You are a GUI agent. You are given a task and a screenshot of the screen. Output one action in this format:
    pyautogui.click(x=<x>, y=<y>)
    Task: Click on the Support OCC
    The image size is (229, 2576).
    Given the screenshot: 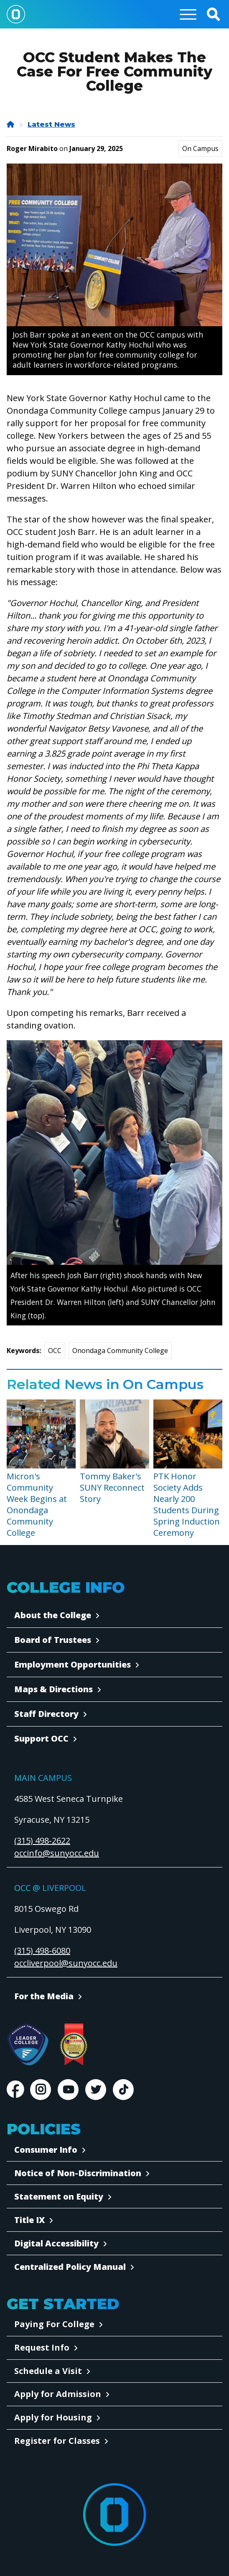 What is the action you would take?
    pyautogui.click(x=41, y=1738)
    